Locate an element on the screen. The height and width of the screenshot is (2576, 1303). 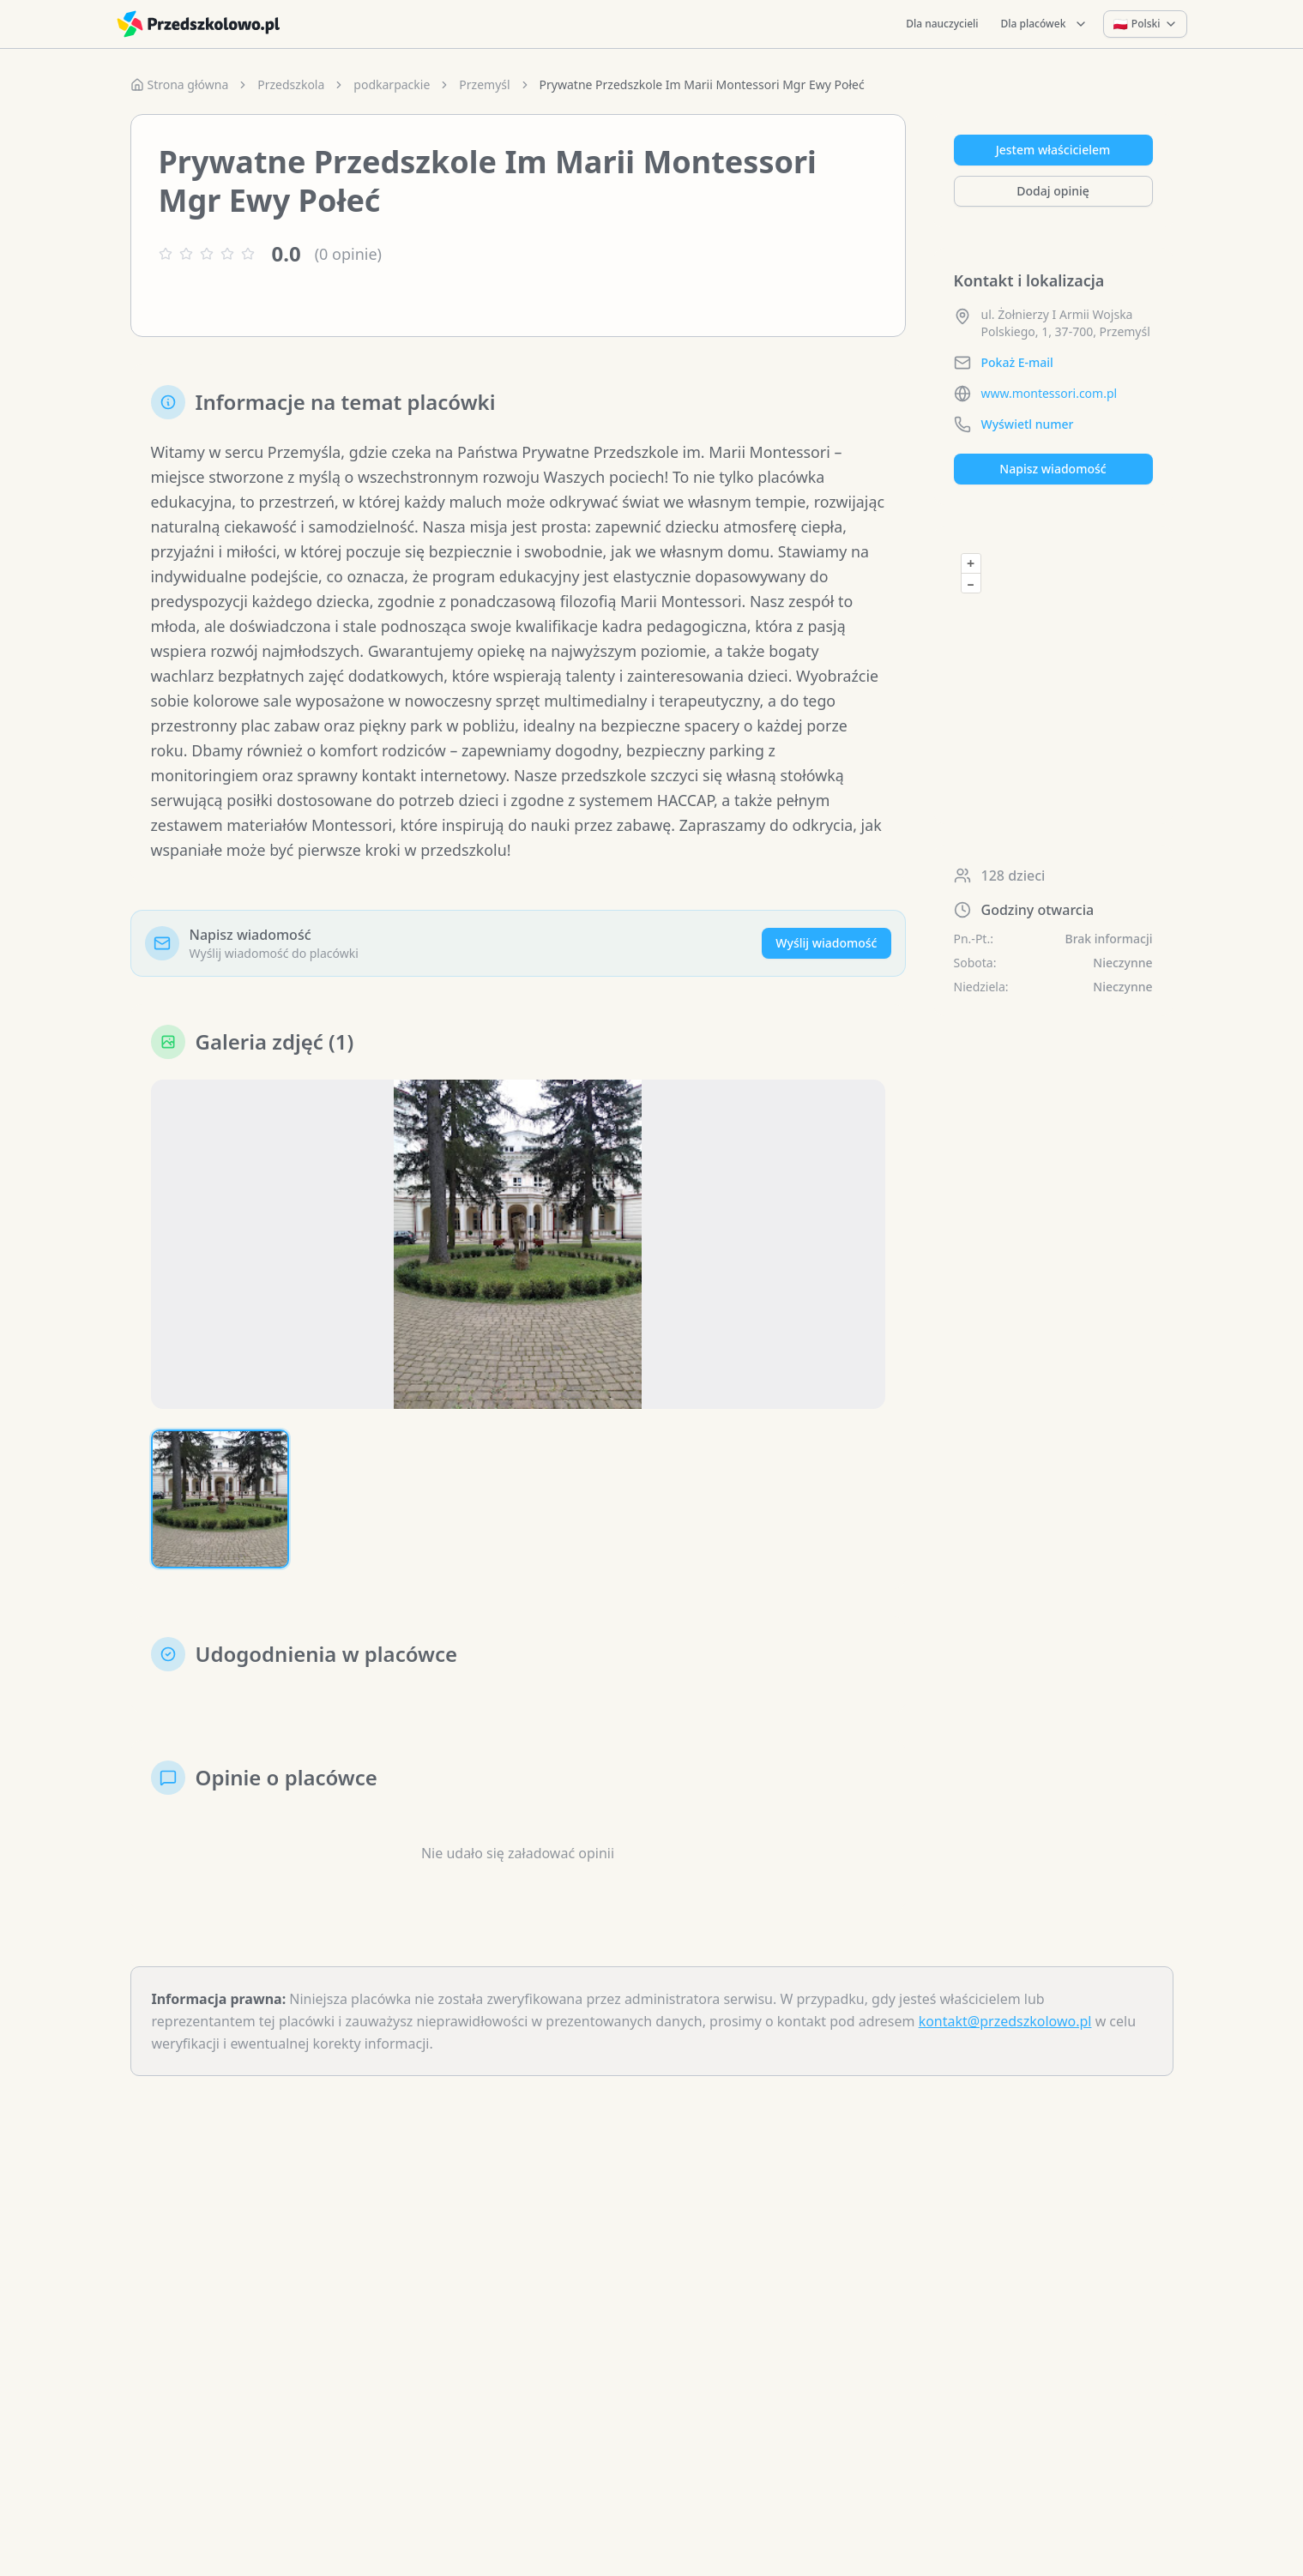
Przemyśl is located at coordinates (484, 84).